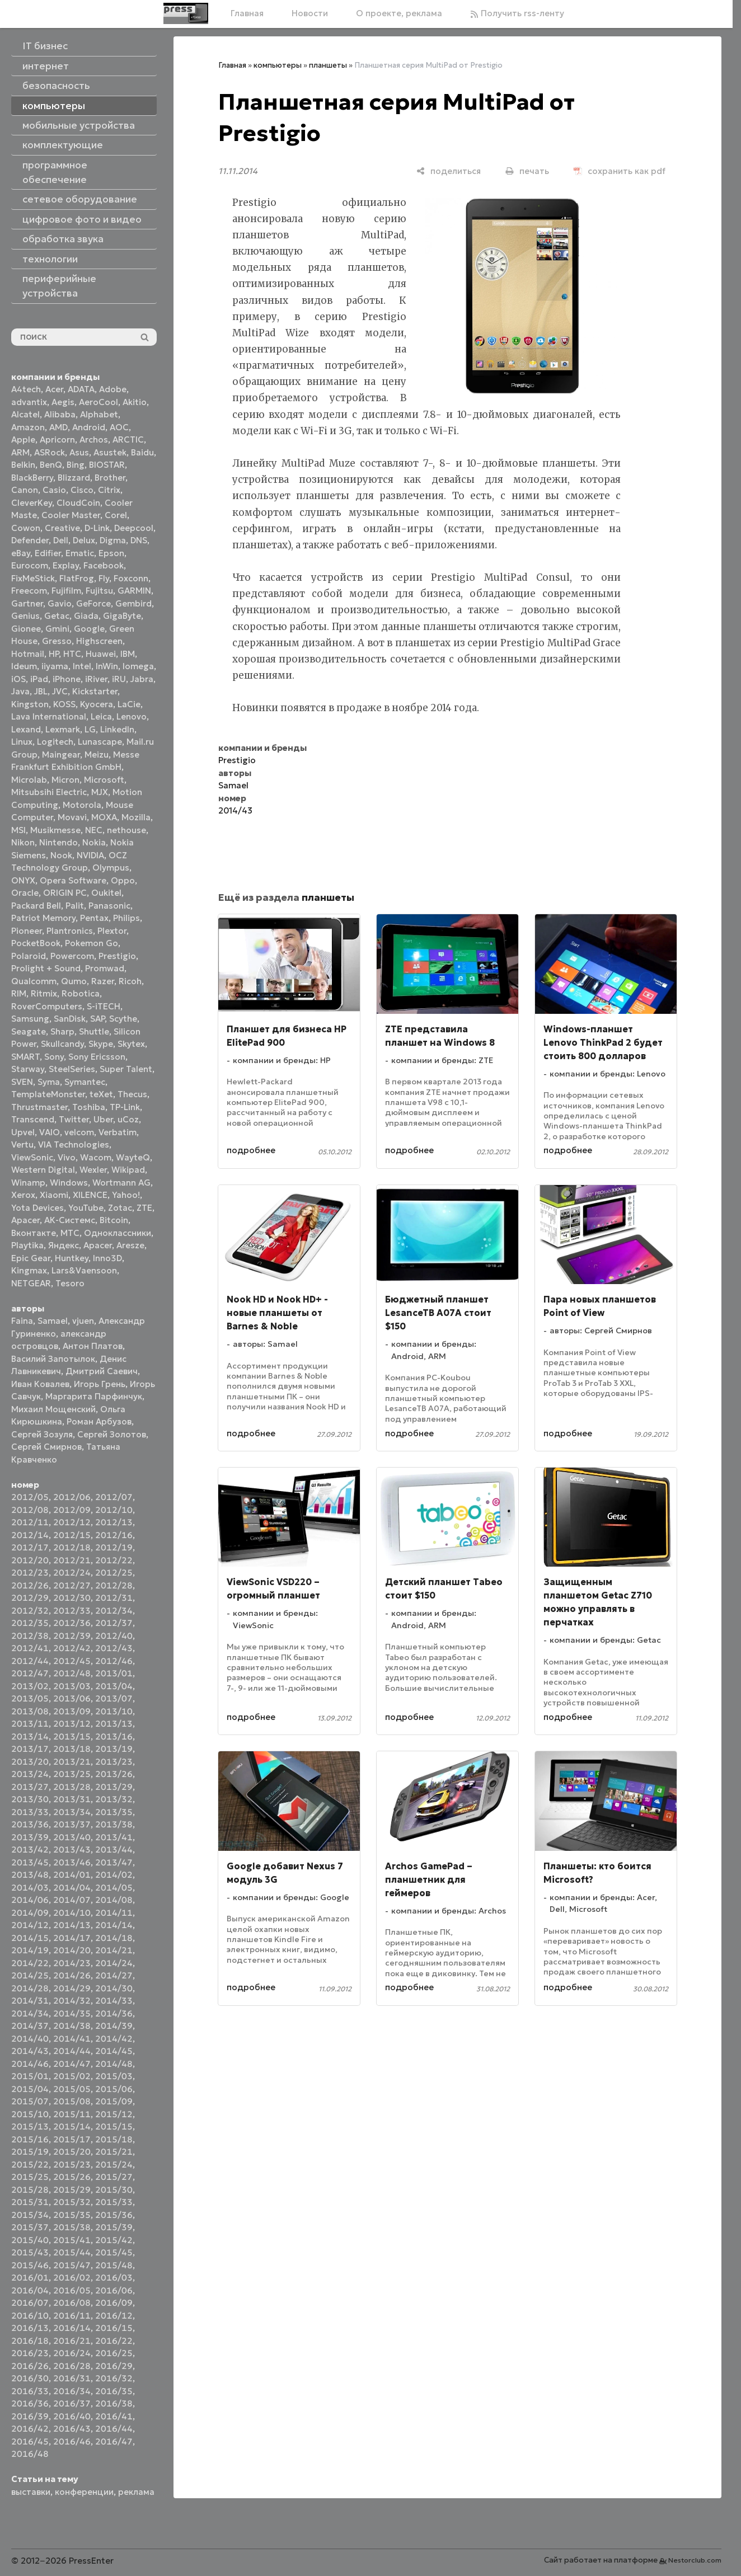 The height and width of the screenshot is (2576, 741). What do you see at coordinates (35, 943) in the screenshot?
I see `PocketBook` at bounding box center [35, 943].